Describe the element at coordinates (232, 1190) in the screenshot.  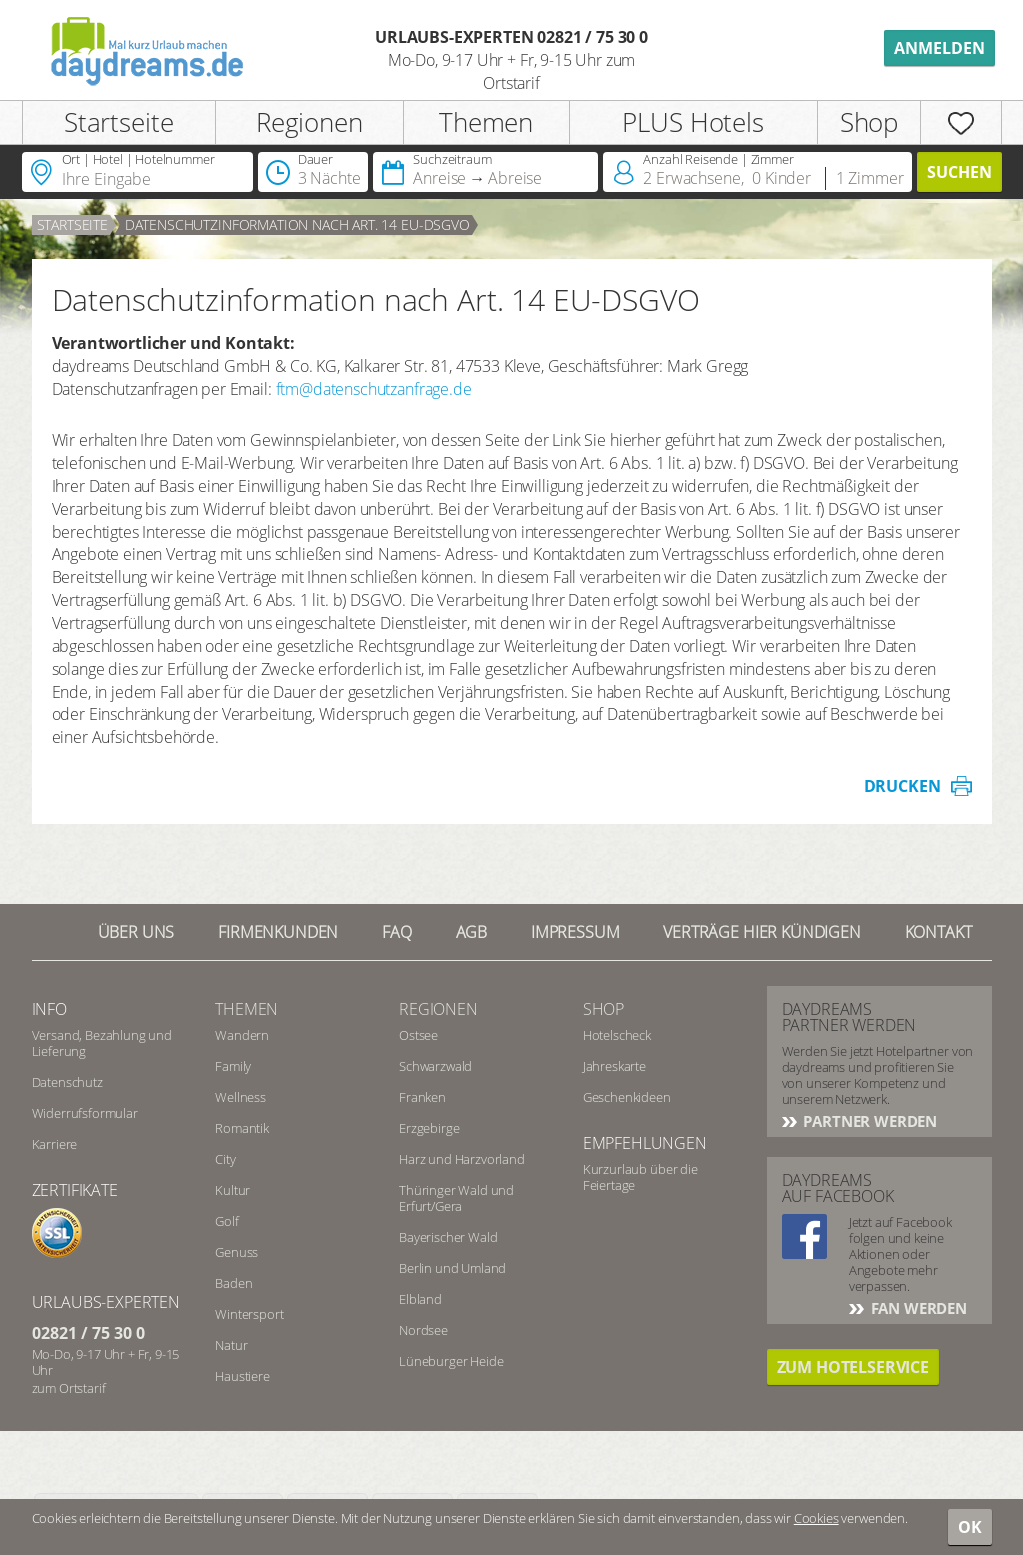
I see `Kultur` at that location.